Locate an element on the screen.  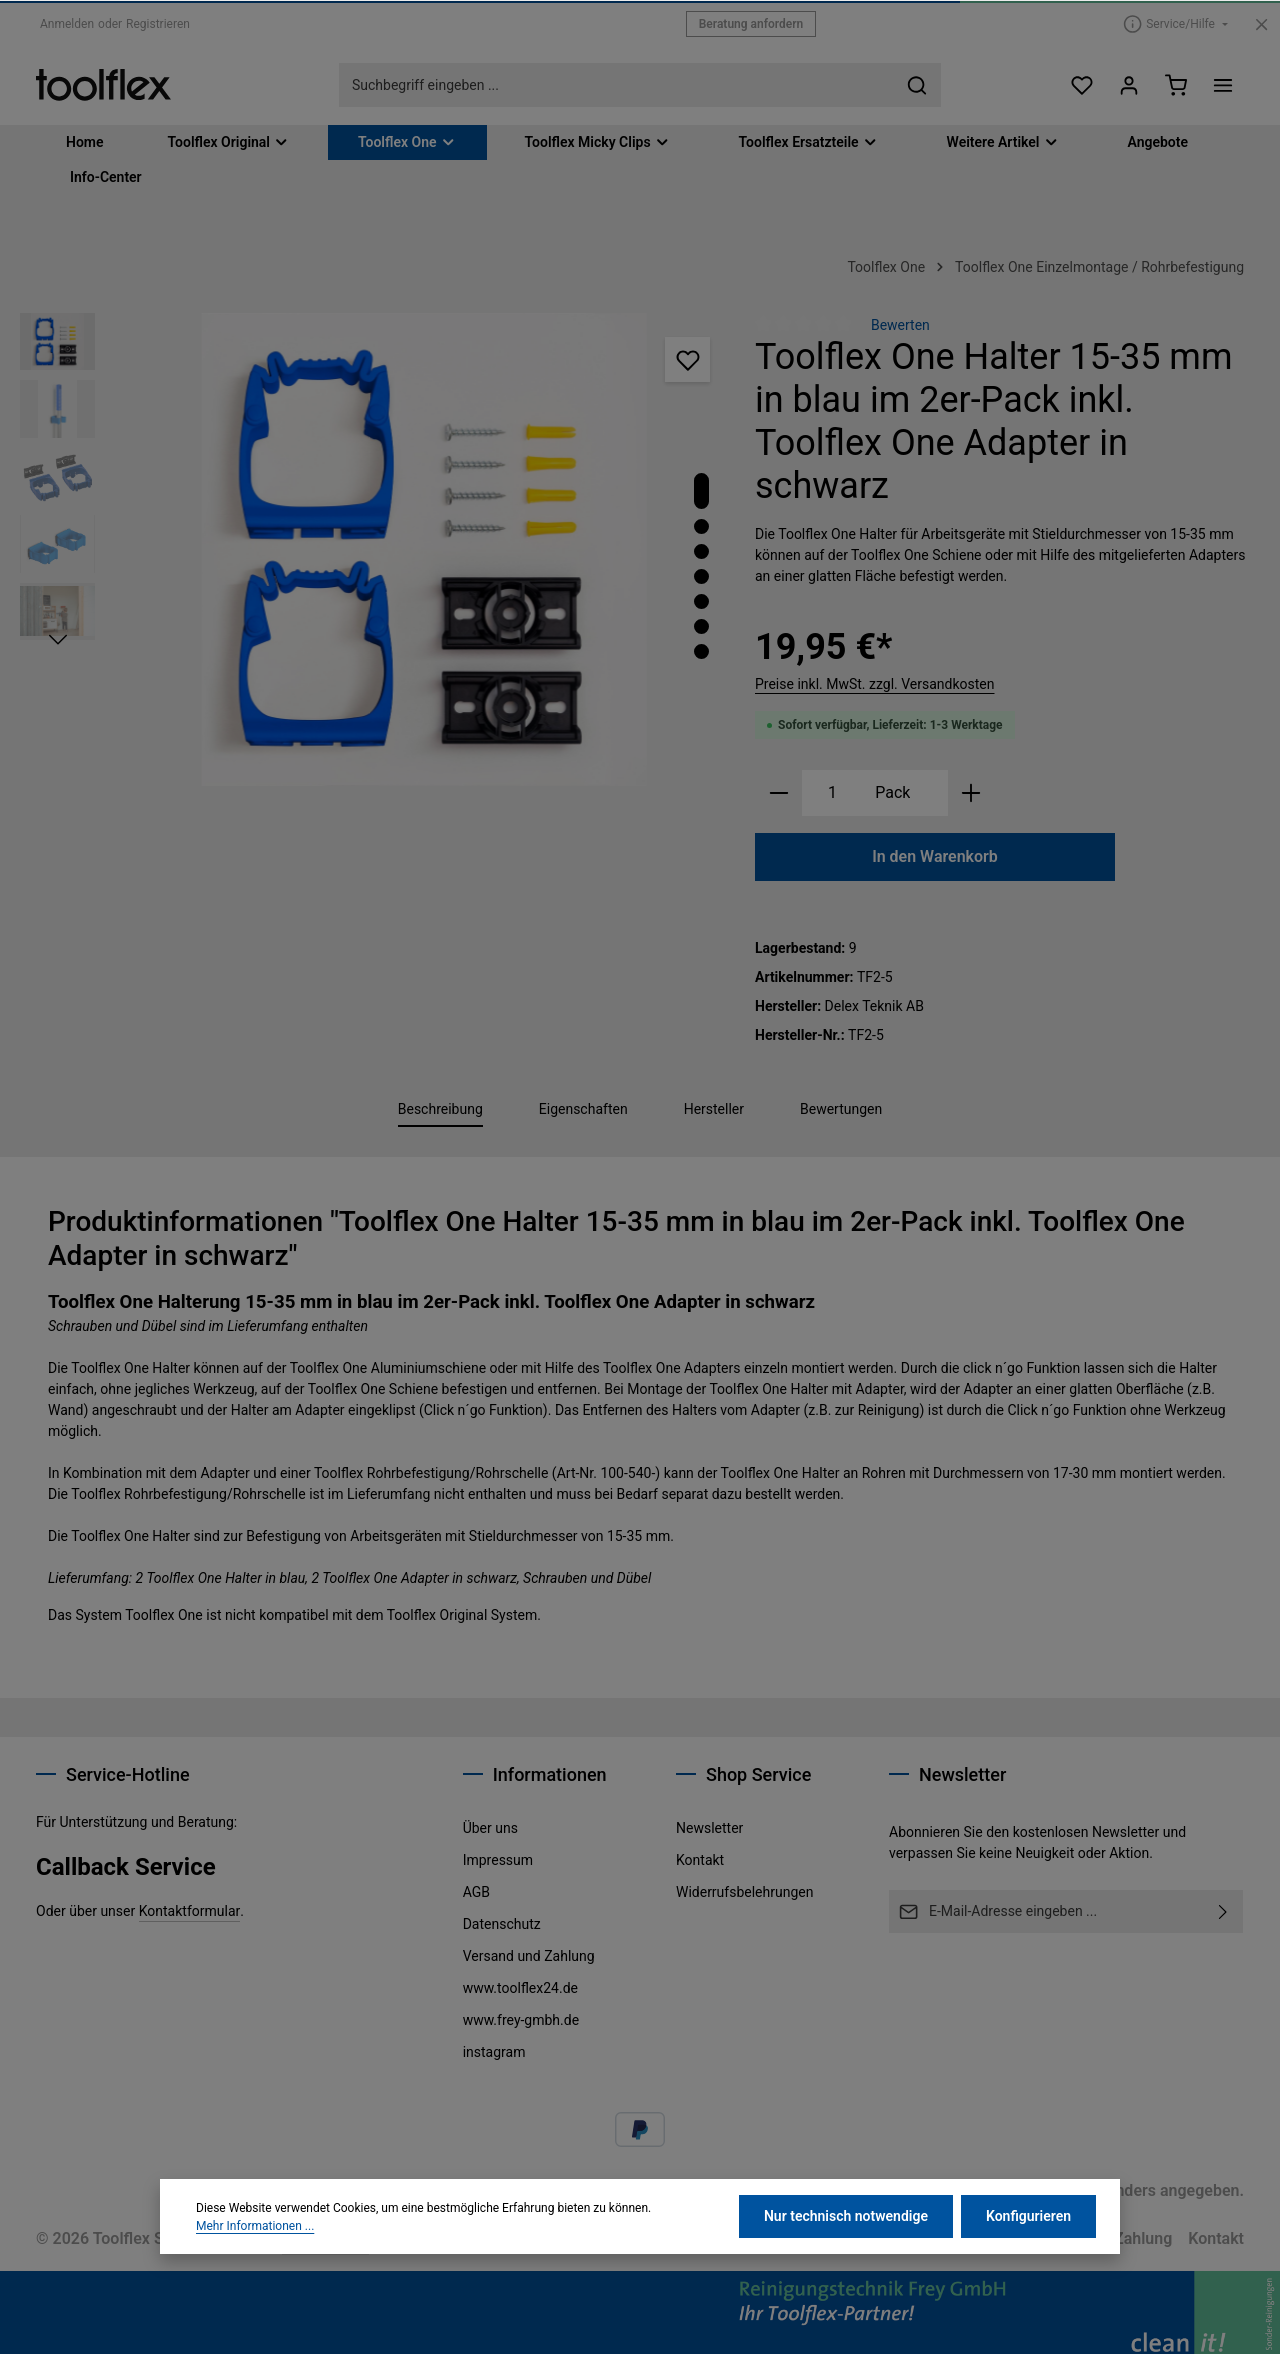
Mehr Informationen ... is located at coordinates (255, 2291).